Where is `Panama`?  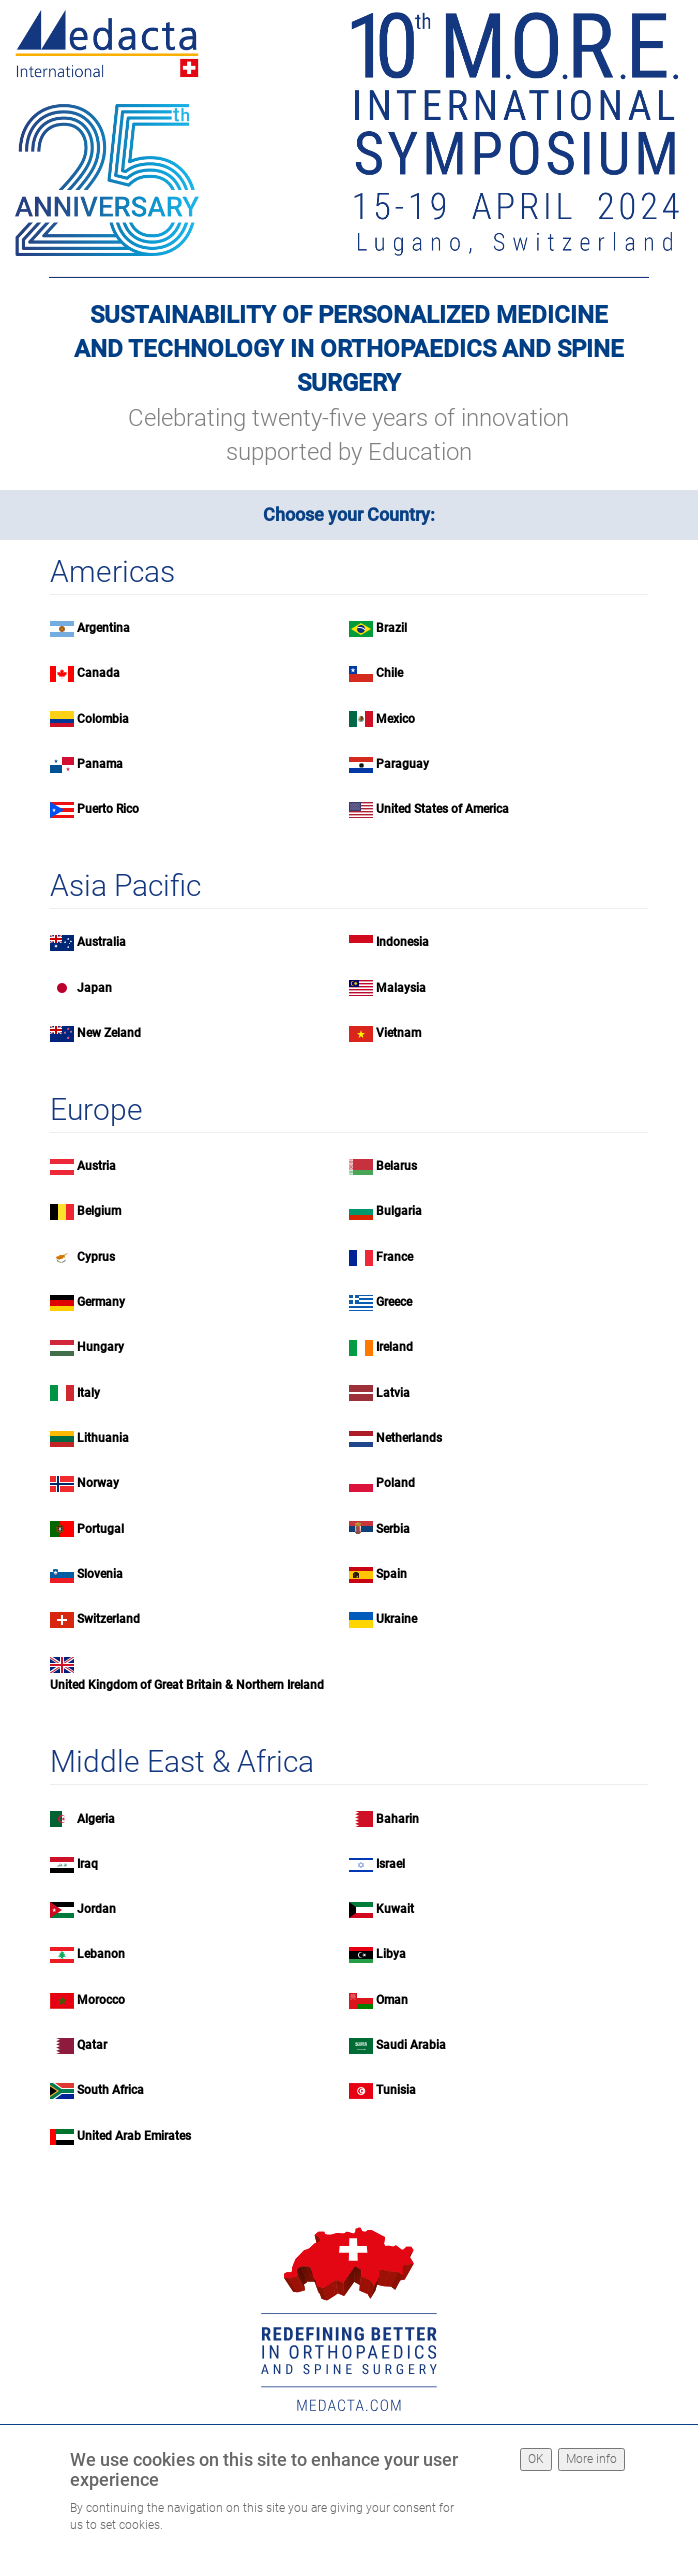
Panama is located at coordinates (100, 764).